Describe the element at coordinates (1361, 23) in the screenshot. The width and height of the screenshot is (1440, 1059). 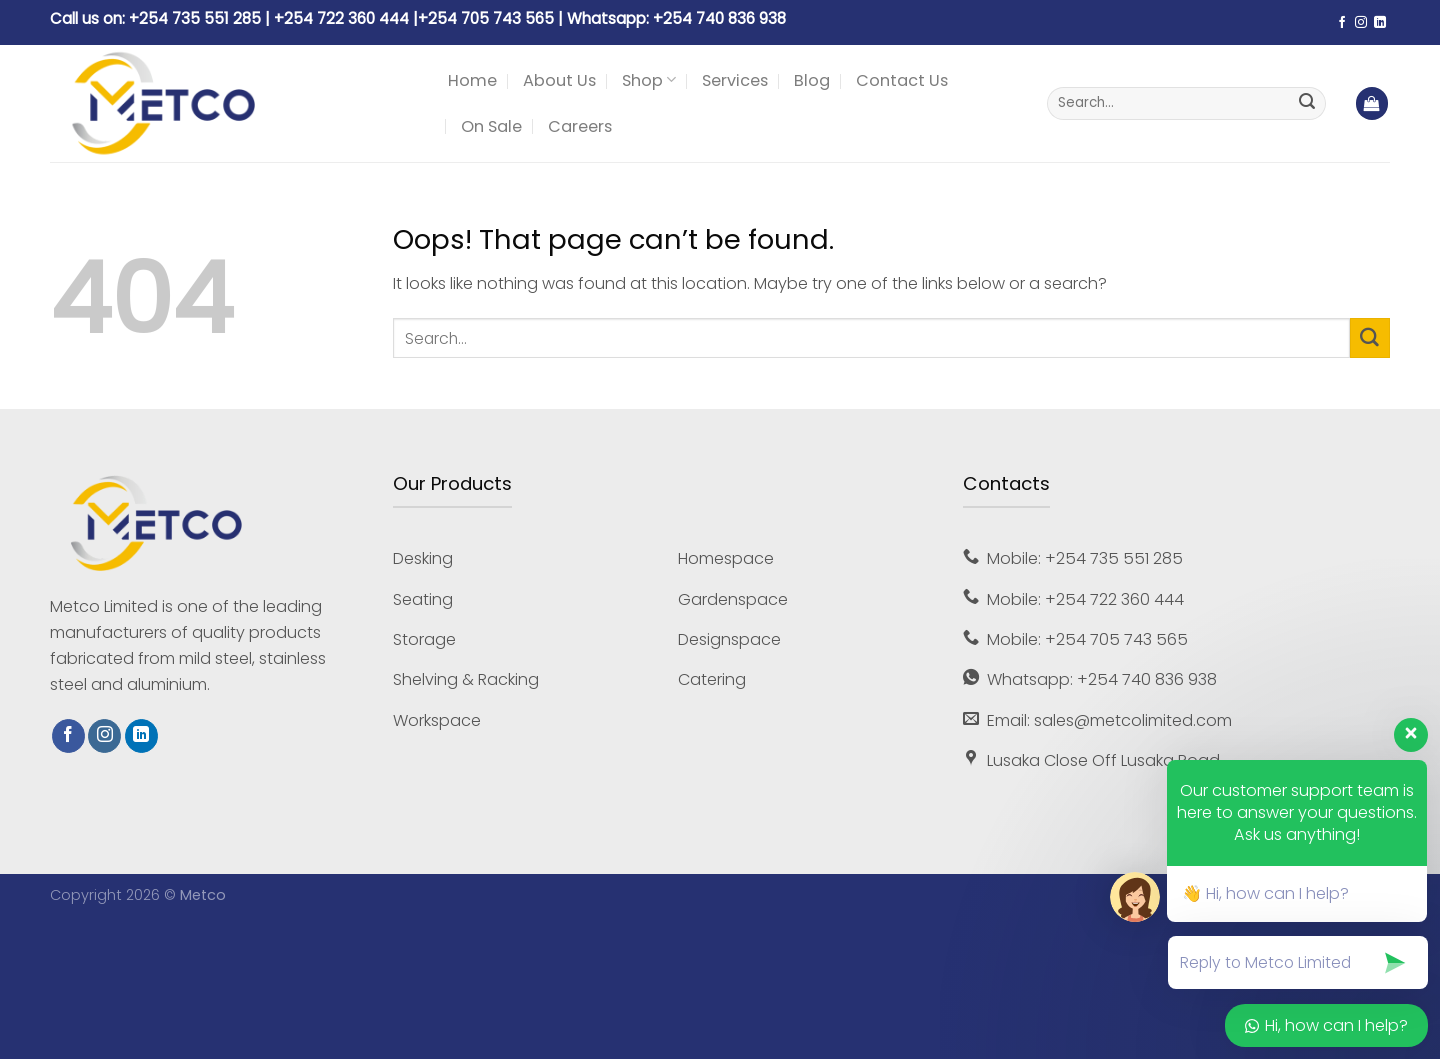
I see `[Follow on Instagram]` at that location.